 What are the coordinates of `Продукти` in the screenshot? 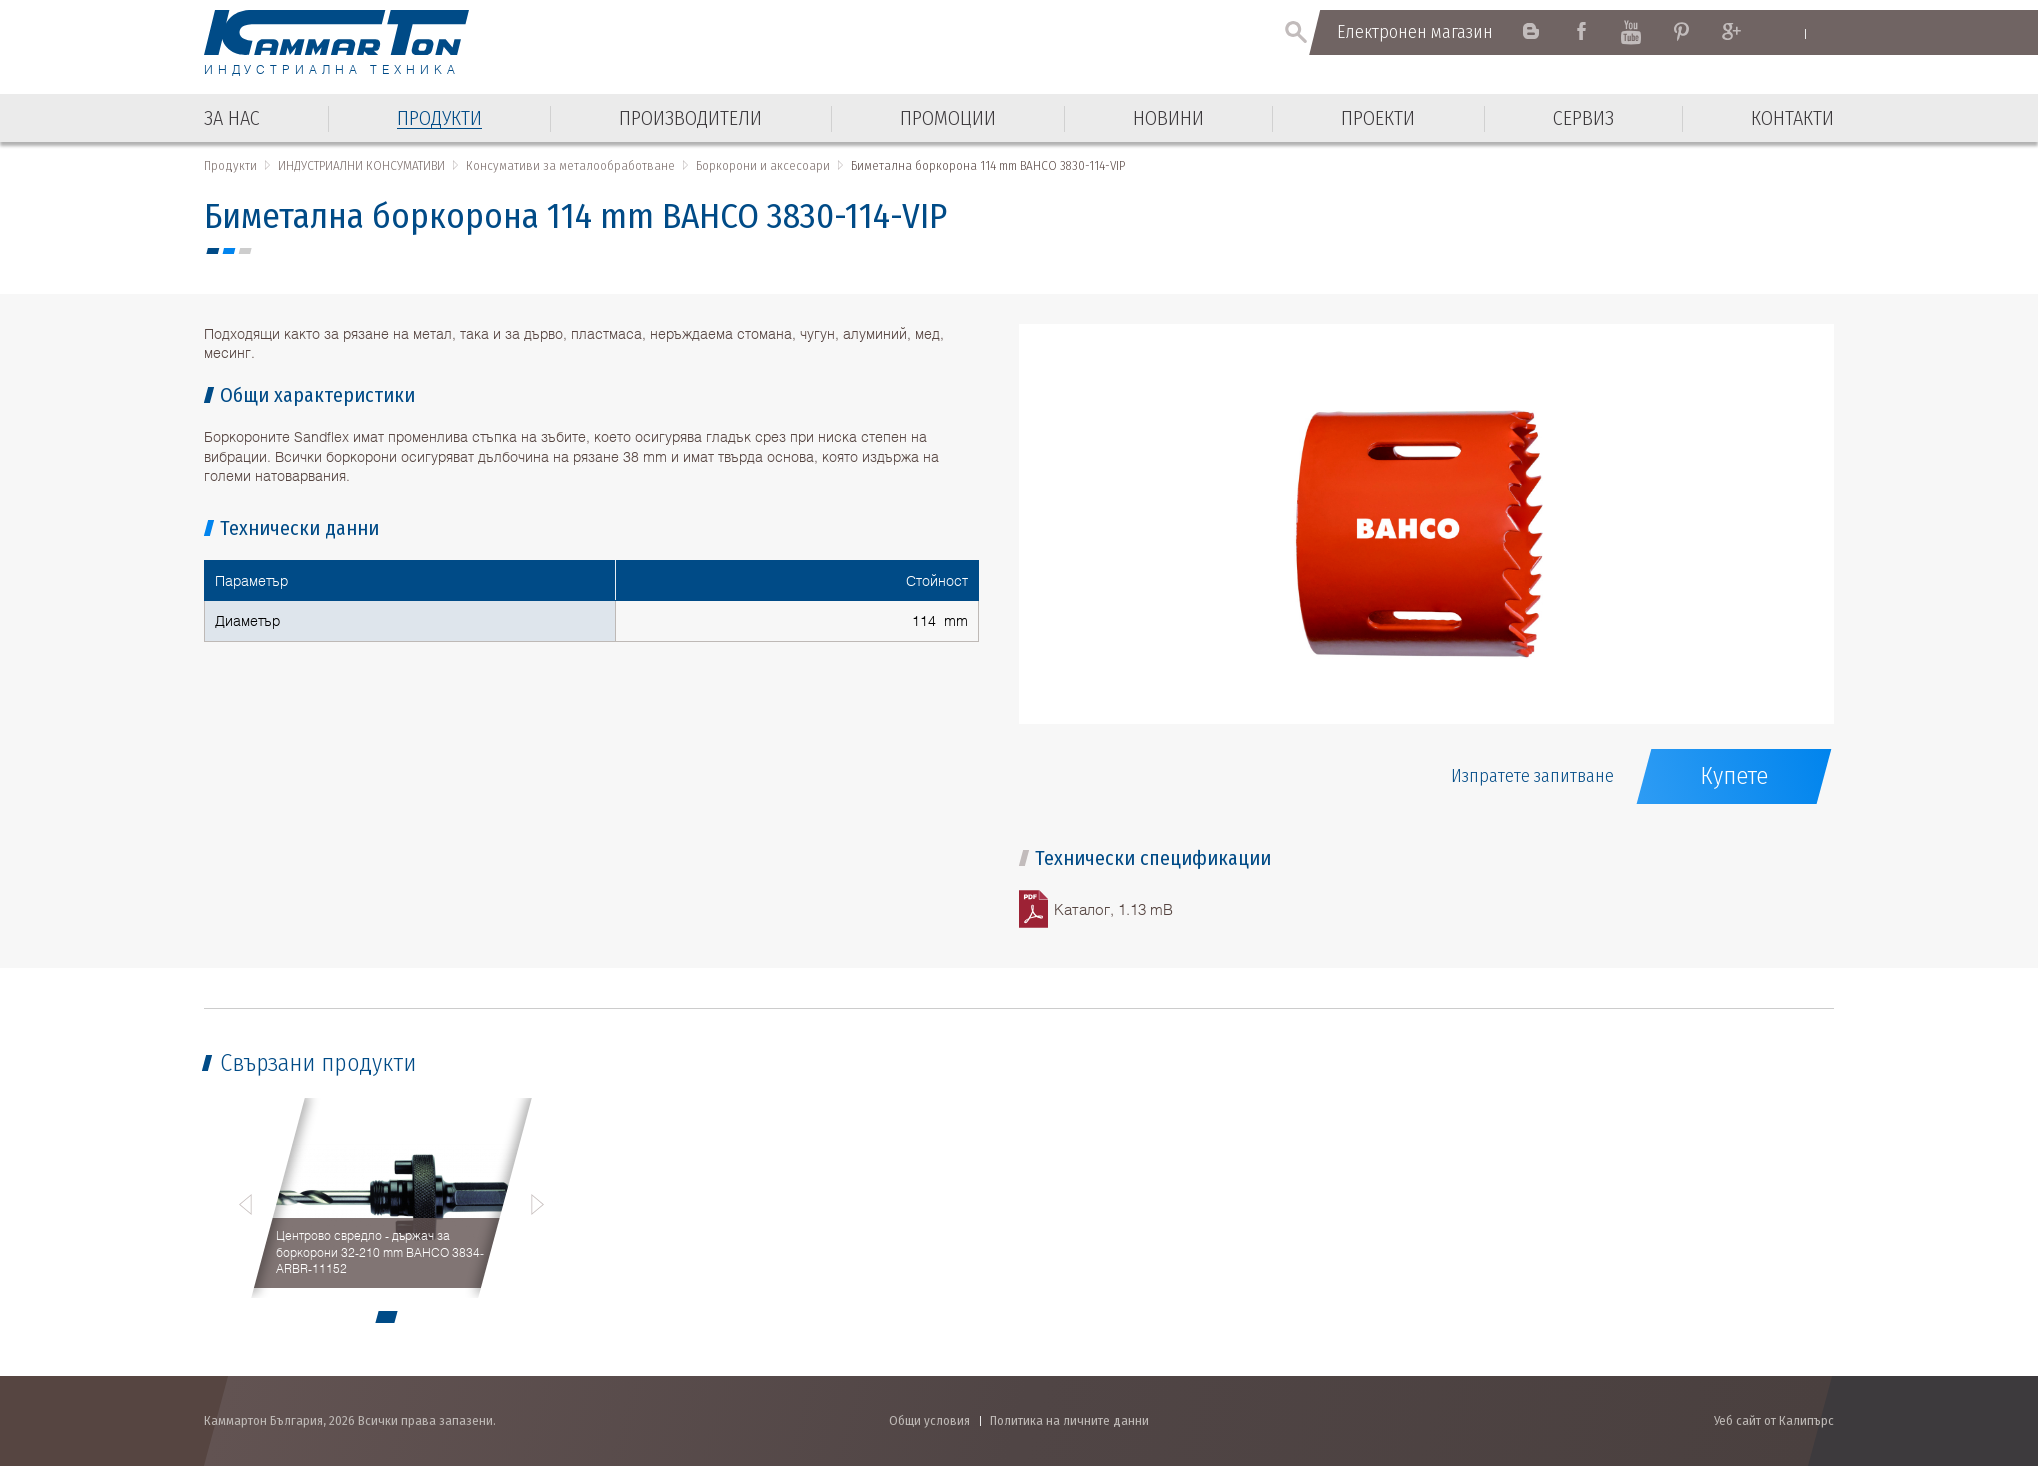 It's located at (230, 165).